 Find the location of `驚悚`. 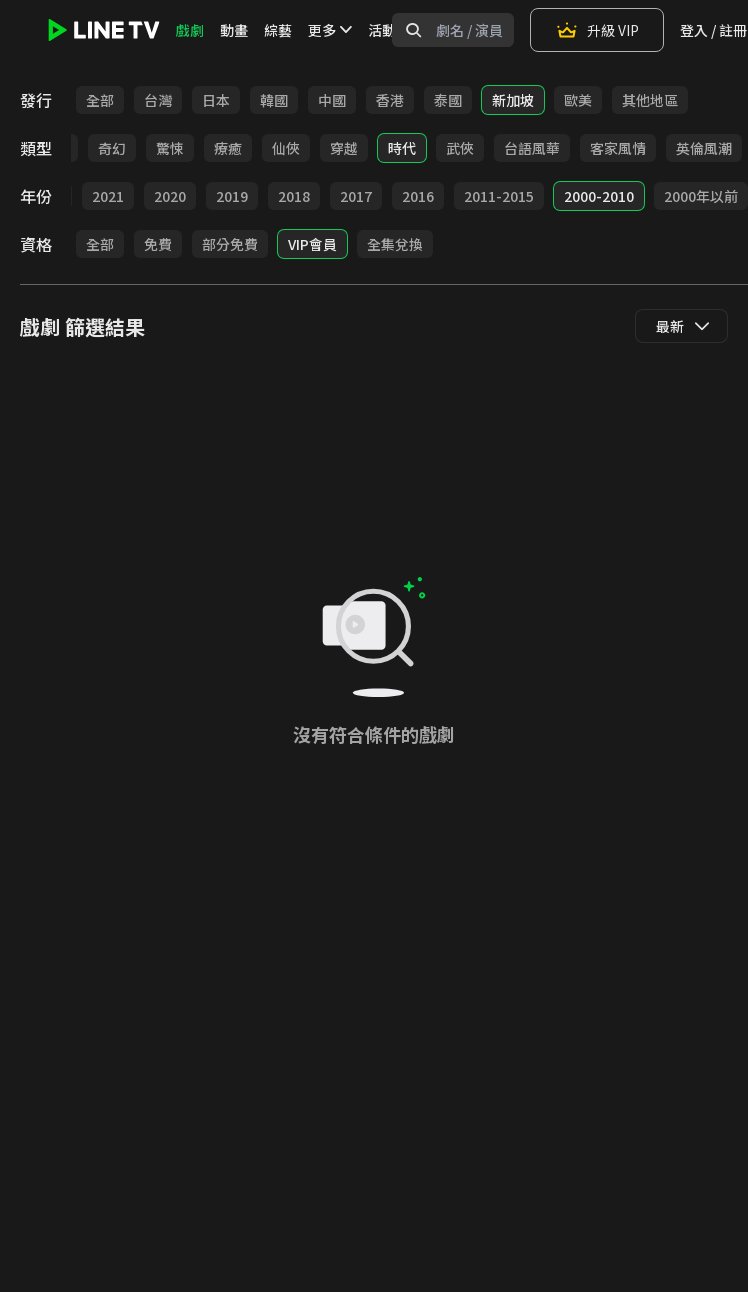

驚悚 is located at coordinates (170, 148).